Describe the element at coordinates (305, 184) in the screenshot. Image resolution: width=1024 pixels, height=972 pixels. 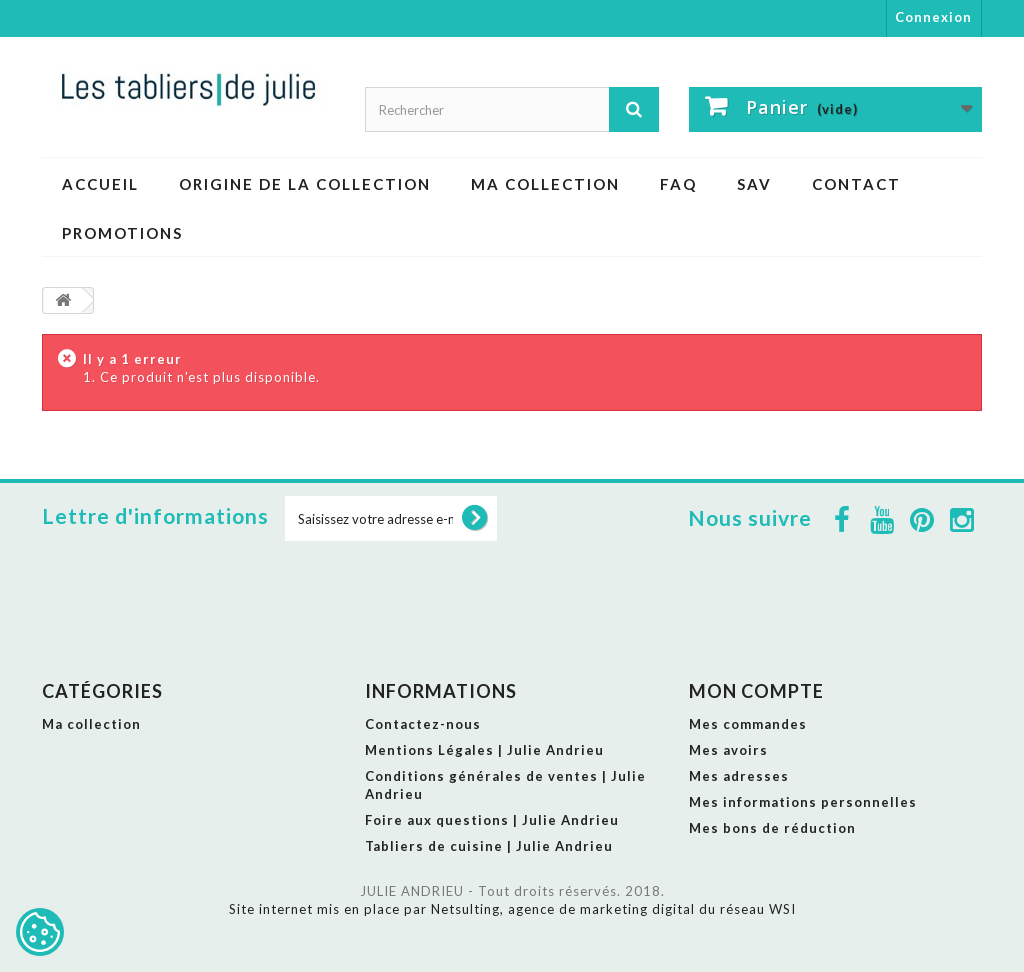
I see `ORIGINE DE LA COLLECTION` at that location.